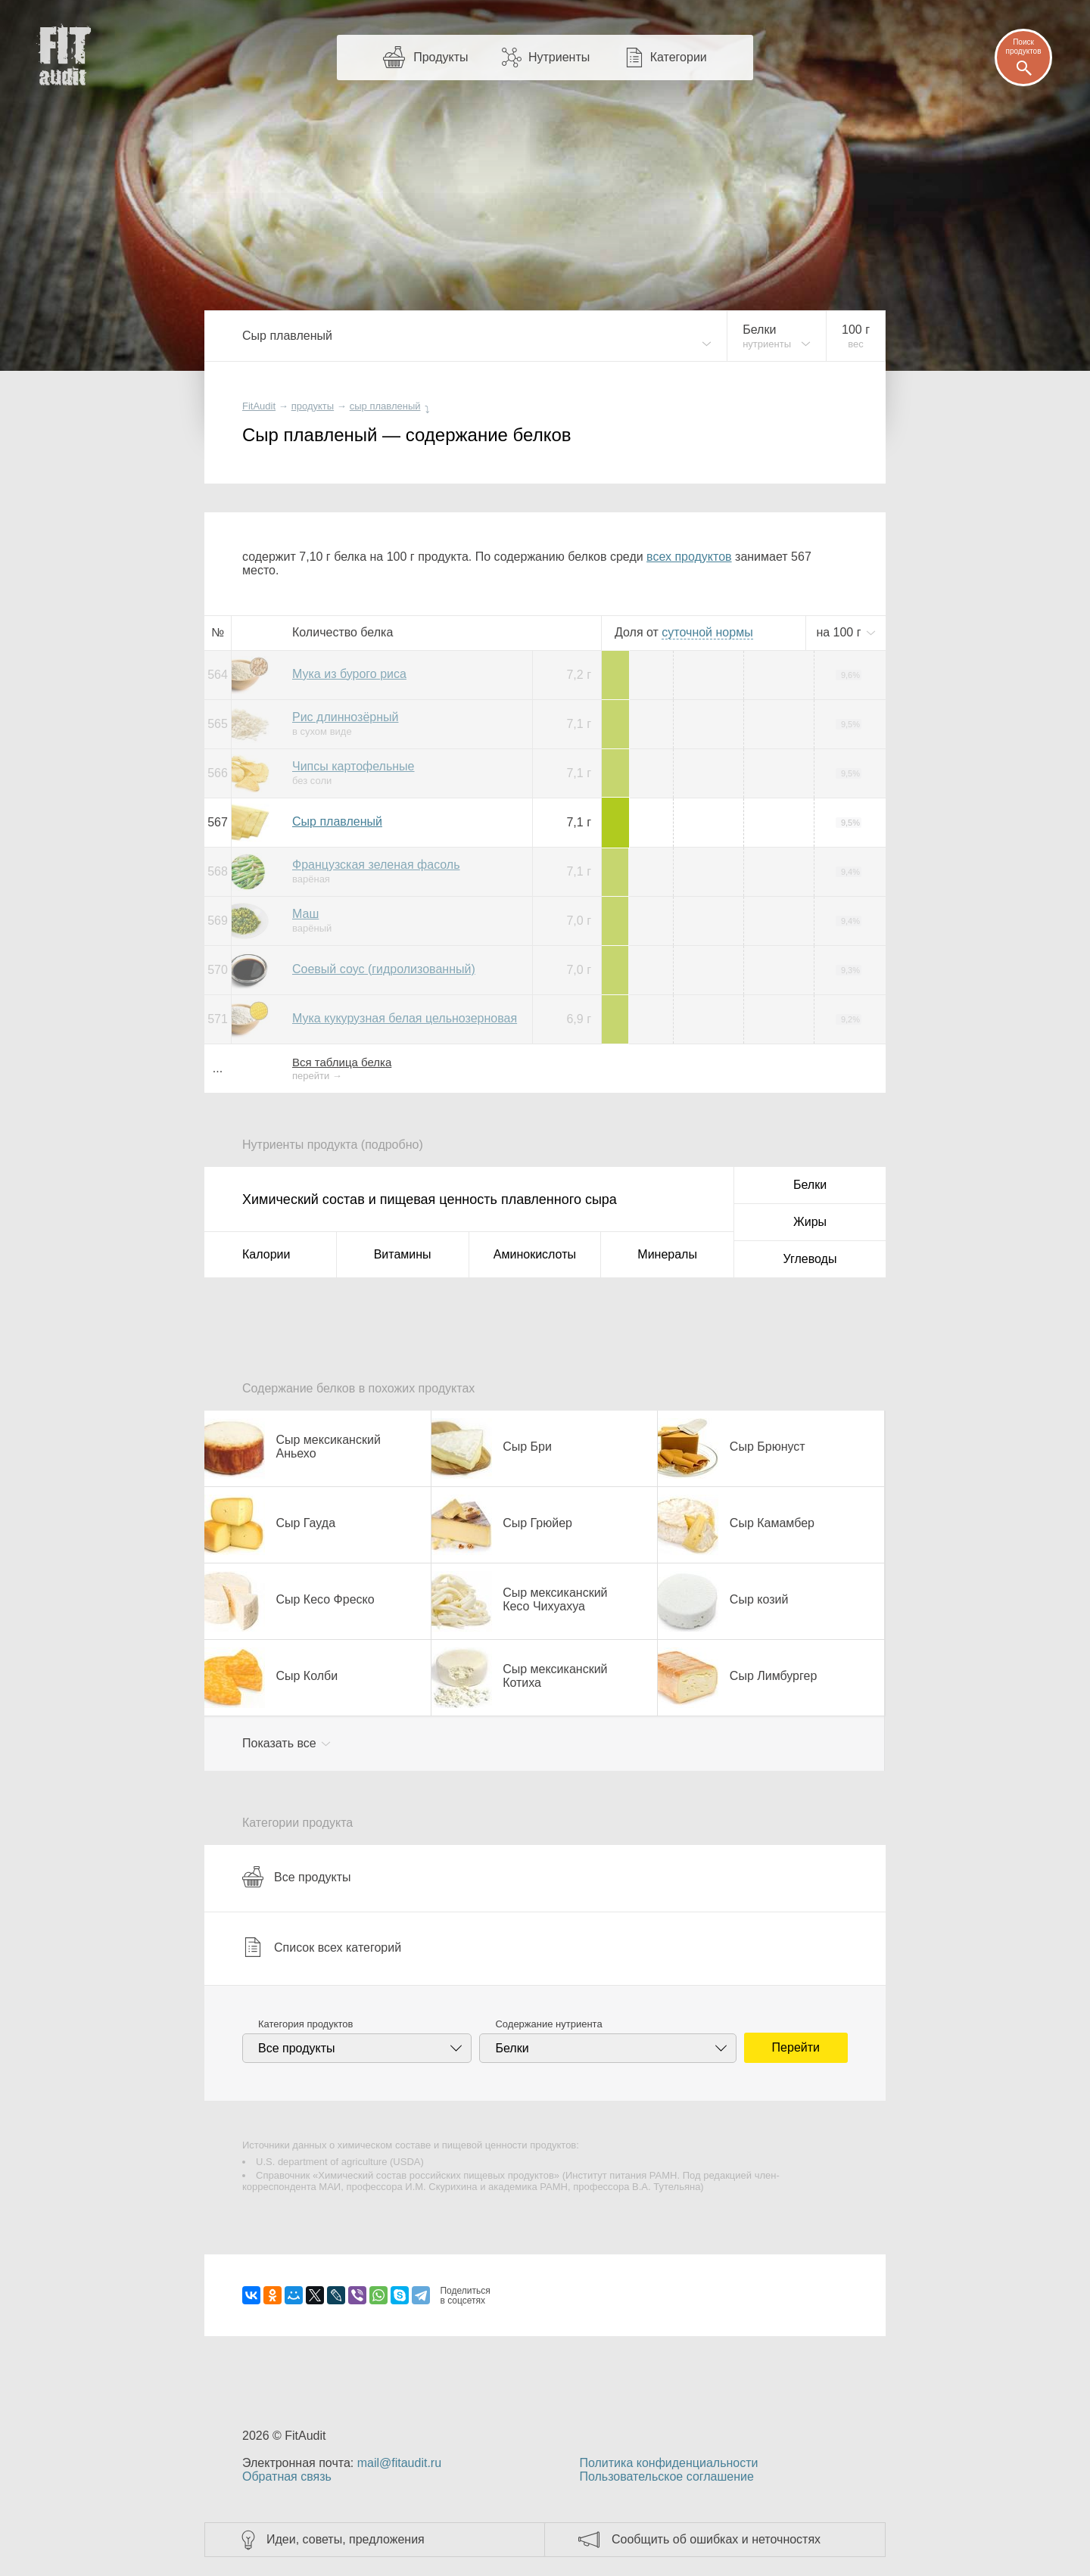  I want to click on Витамины, so click(402, 1254).